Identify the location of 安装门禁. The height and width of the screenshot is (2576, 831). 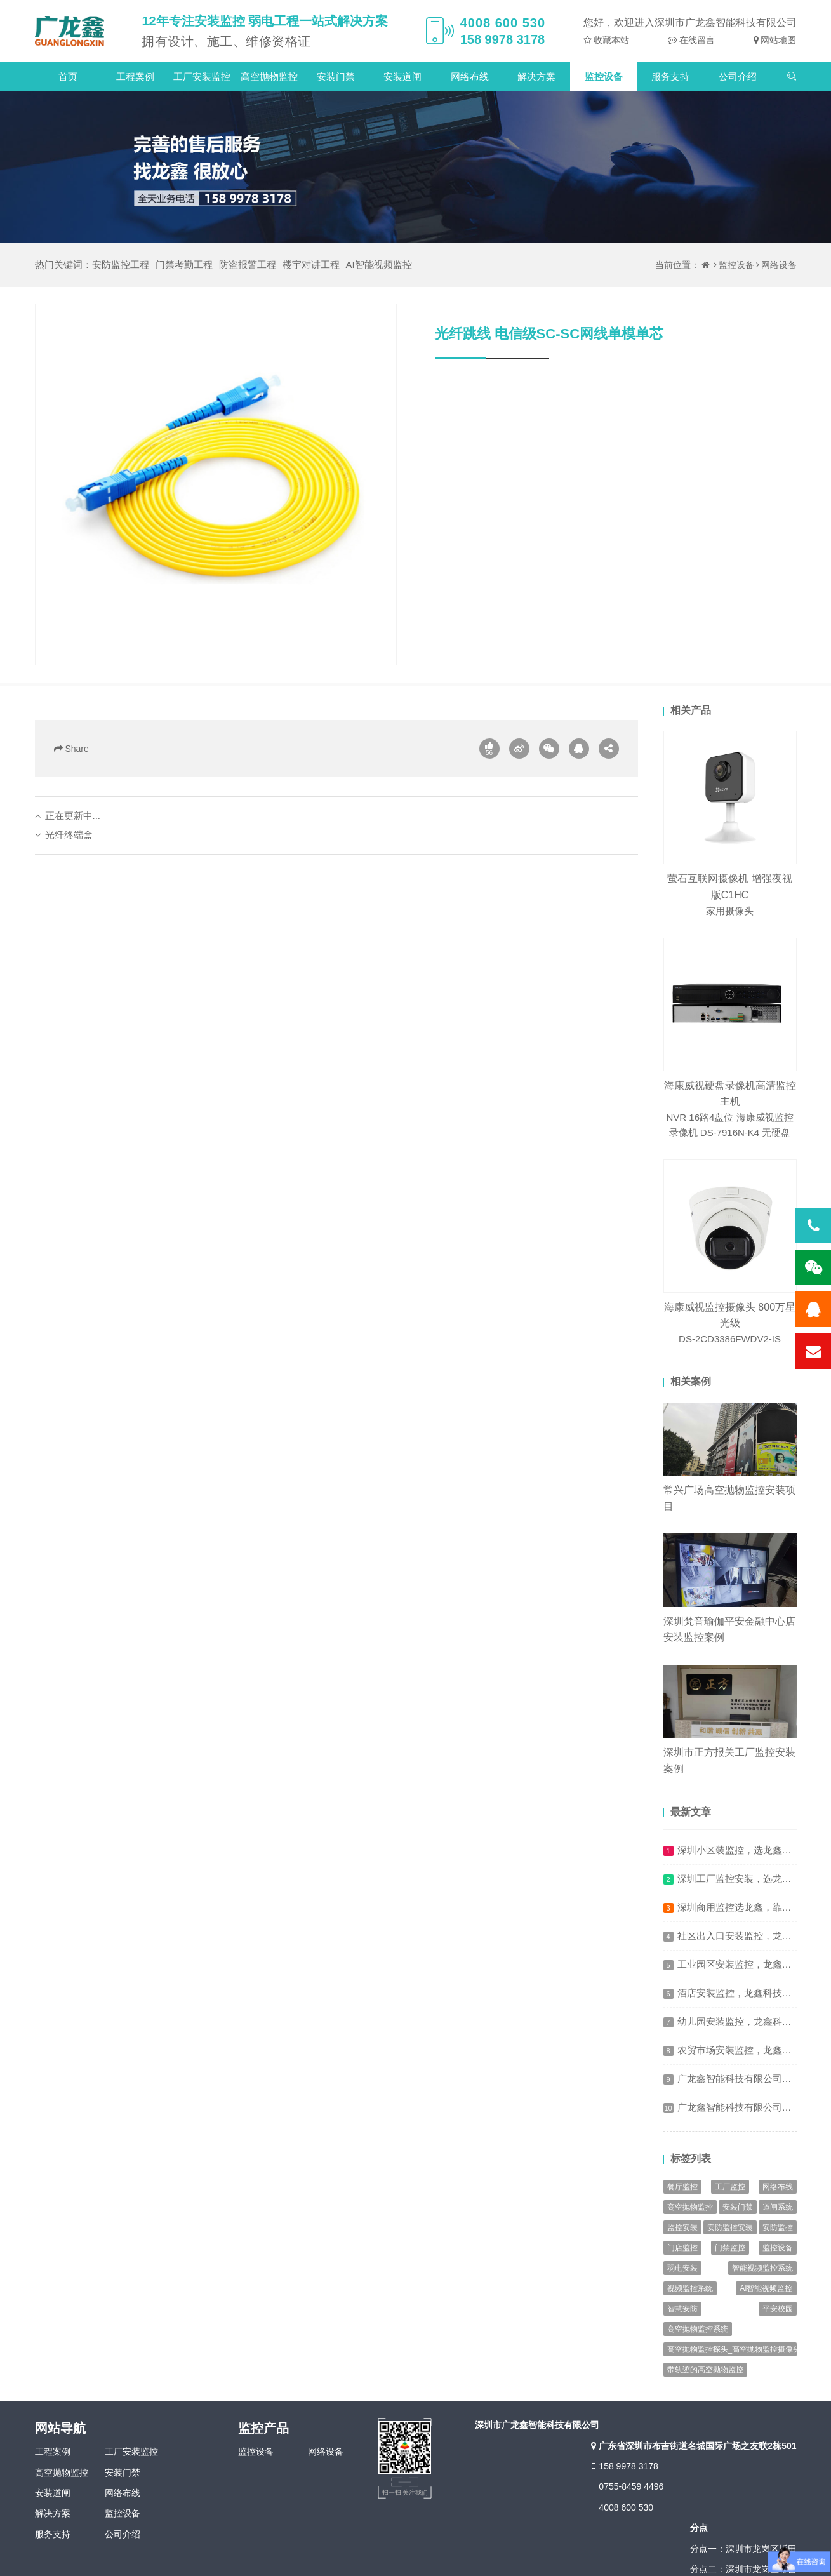
(336, 76).